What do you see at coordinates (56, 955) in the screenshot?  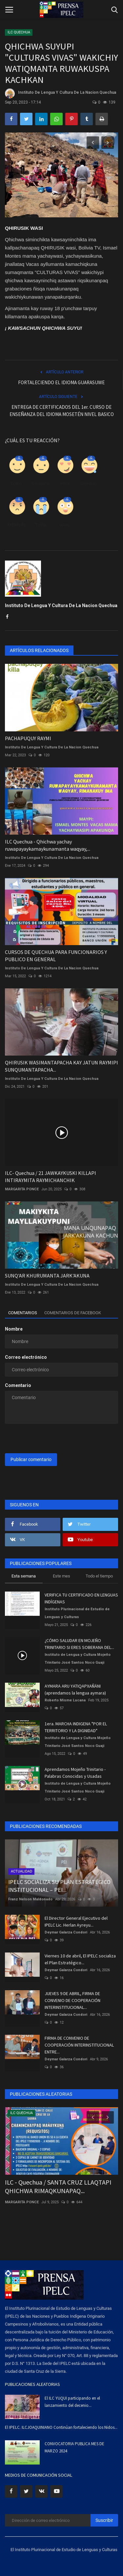 I see `CURSOS DE QUECHUA PARA FUNCIONARIOS Y PUBLICO EN GENERAL` at bounding box center [56, 955].